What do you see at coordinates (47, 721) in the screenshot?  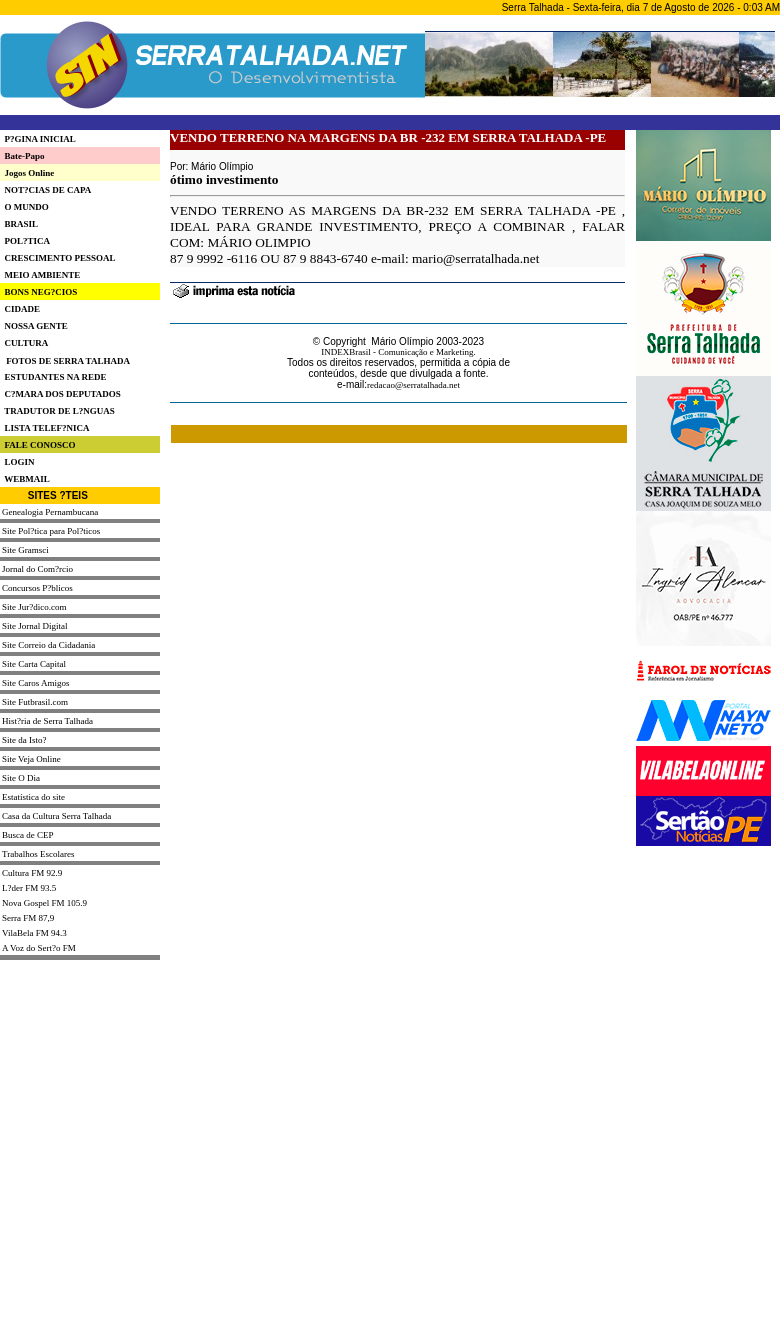 I see `Hist?ria de Serra Talhada` at bounding box center [47, 721].